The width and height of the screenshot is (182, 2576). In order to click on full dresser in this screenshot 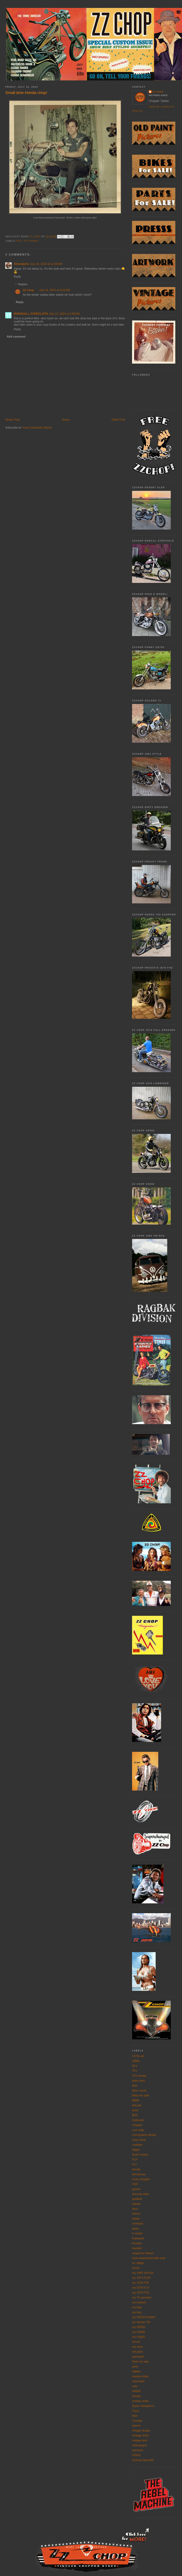, I will do `click(139, 2174)`.